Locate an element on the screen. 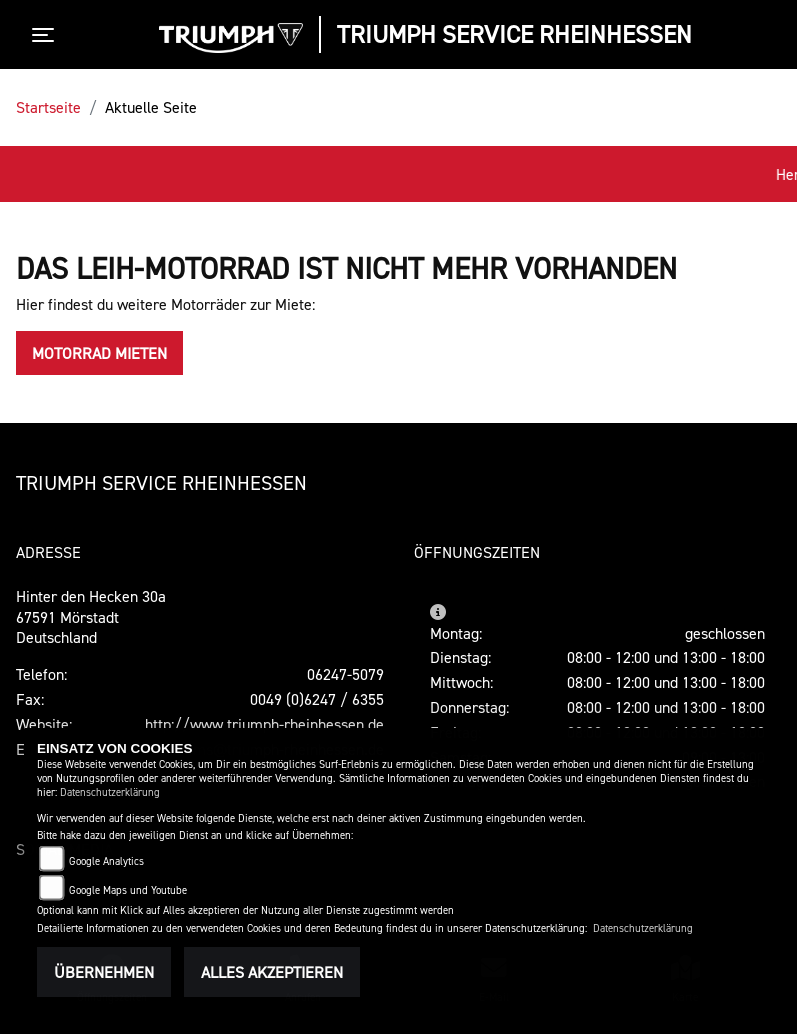  Google Analytics is located at coordinates (106, 861).